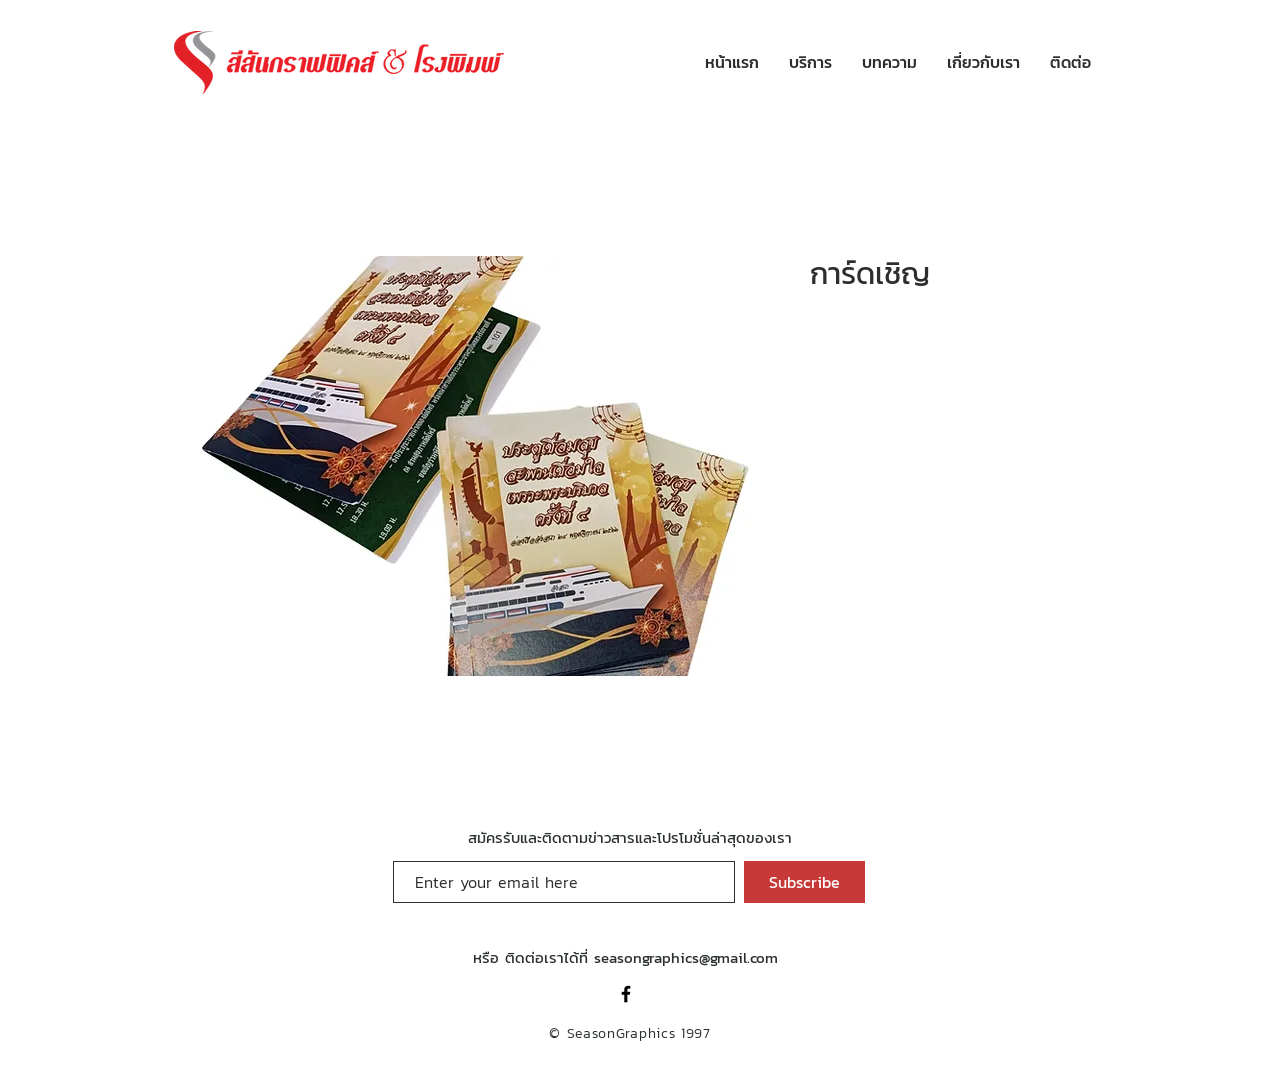  I want to click on seasongraphics@gmail.com, so click(686, 957).